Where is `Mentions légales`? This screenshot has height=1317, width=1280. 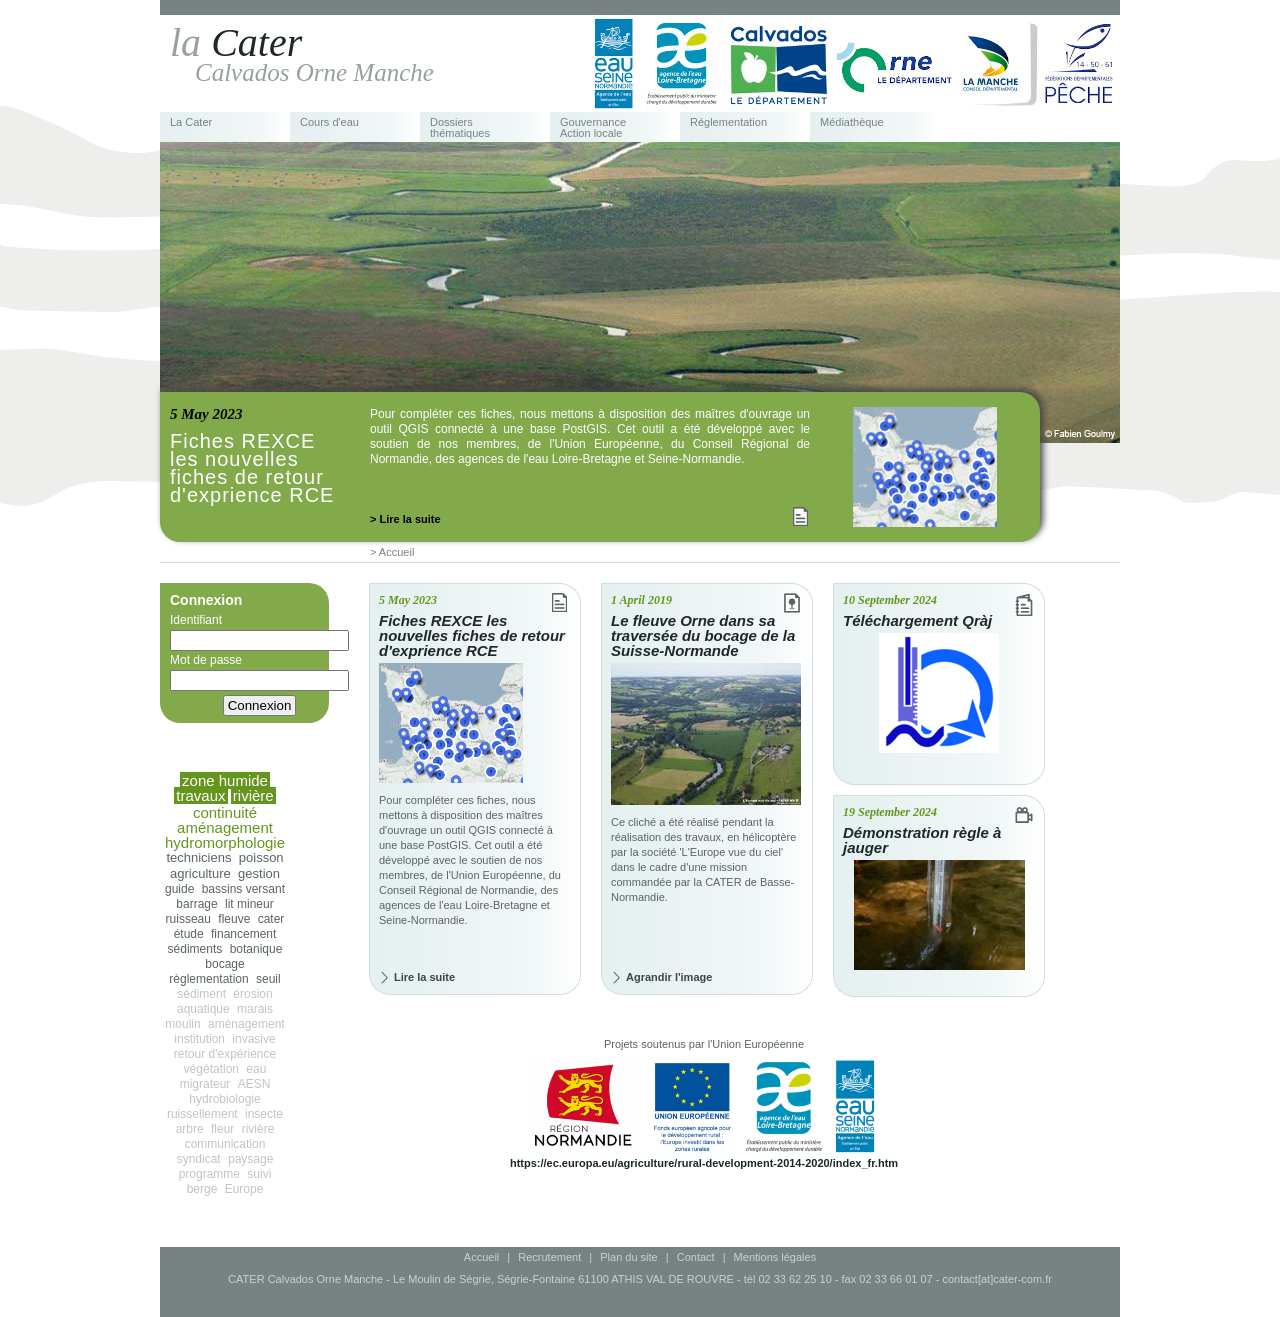
Mentions légales is located at coordinates (775, 1257).